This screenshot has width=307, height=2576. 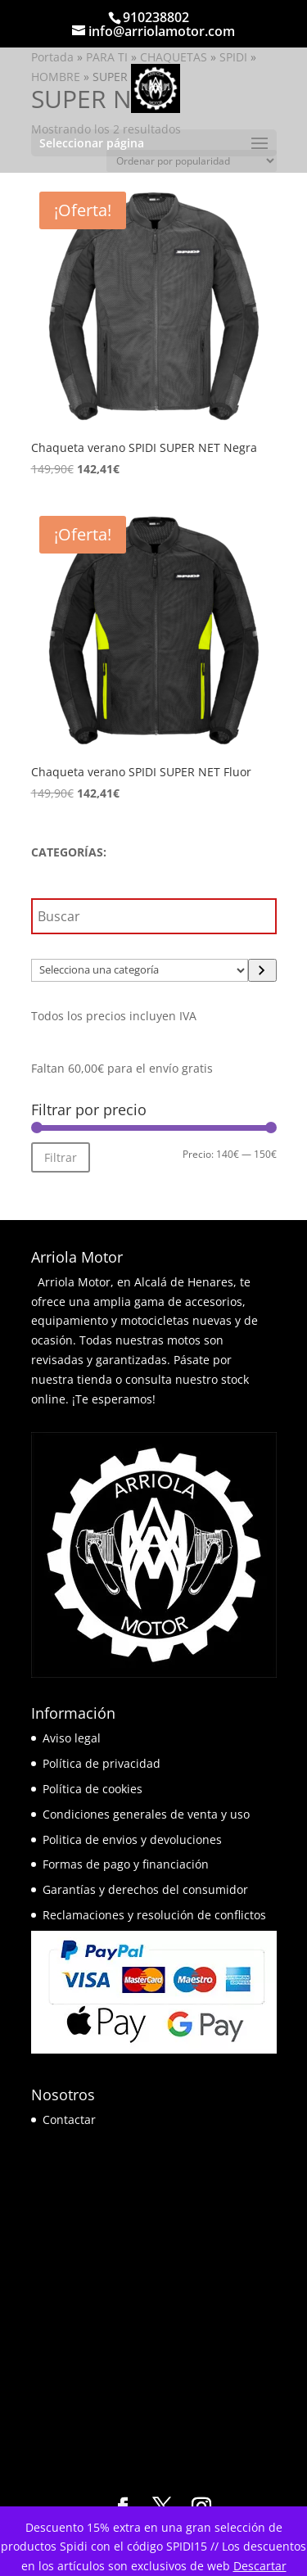 I want to click on Política de privacidad, so click(x=101, y=1763).